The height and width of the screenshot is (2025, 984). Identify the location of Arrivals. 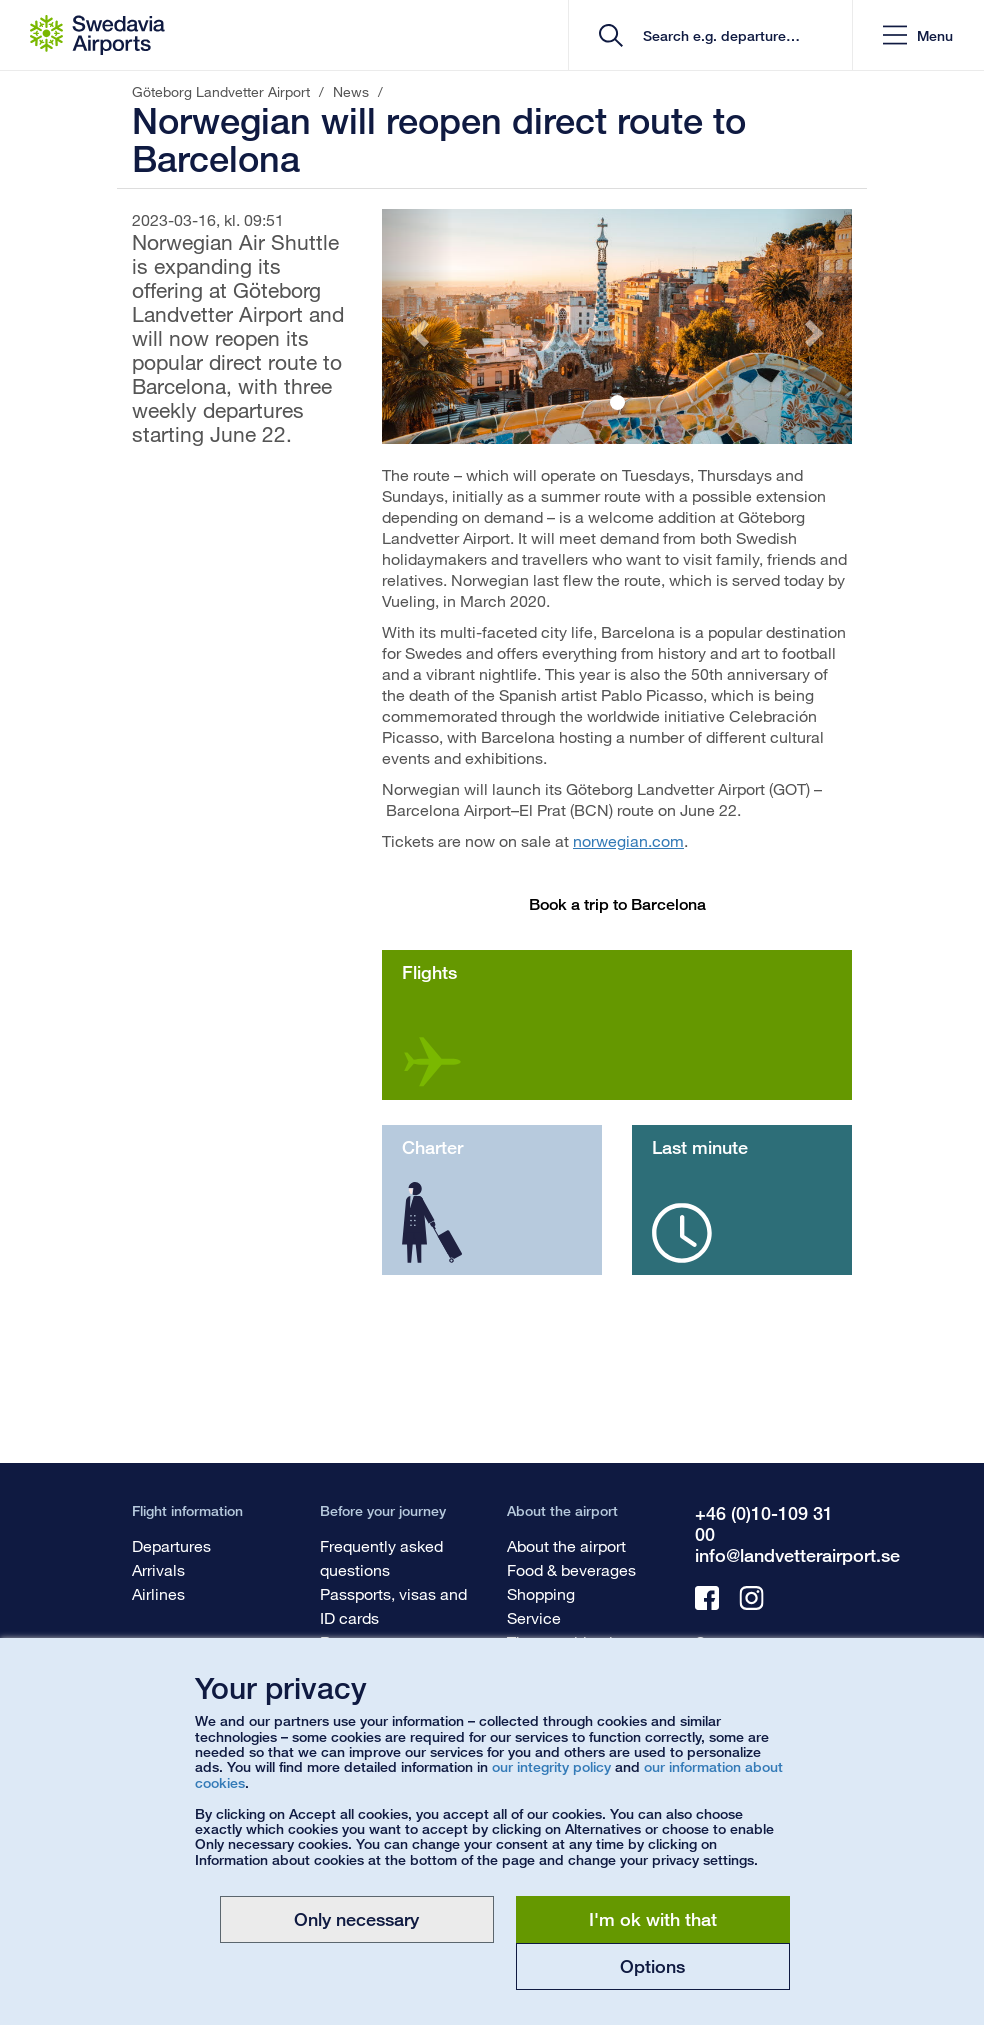
(158, 1569).